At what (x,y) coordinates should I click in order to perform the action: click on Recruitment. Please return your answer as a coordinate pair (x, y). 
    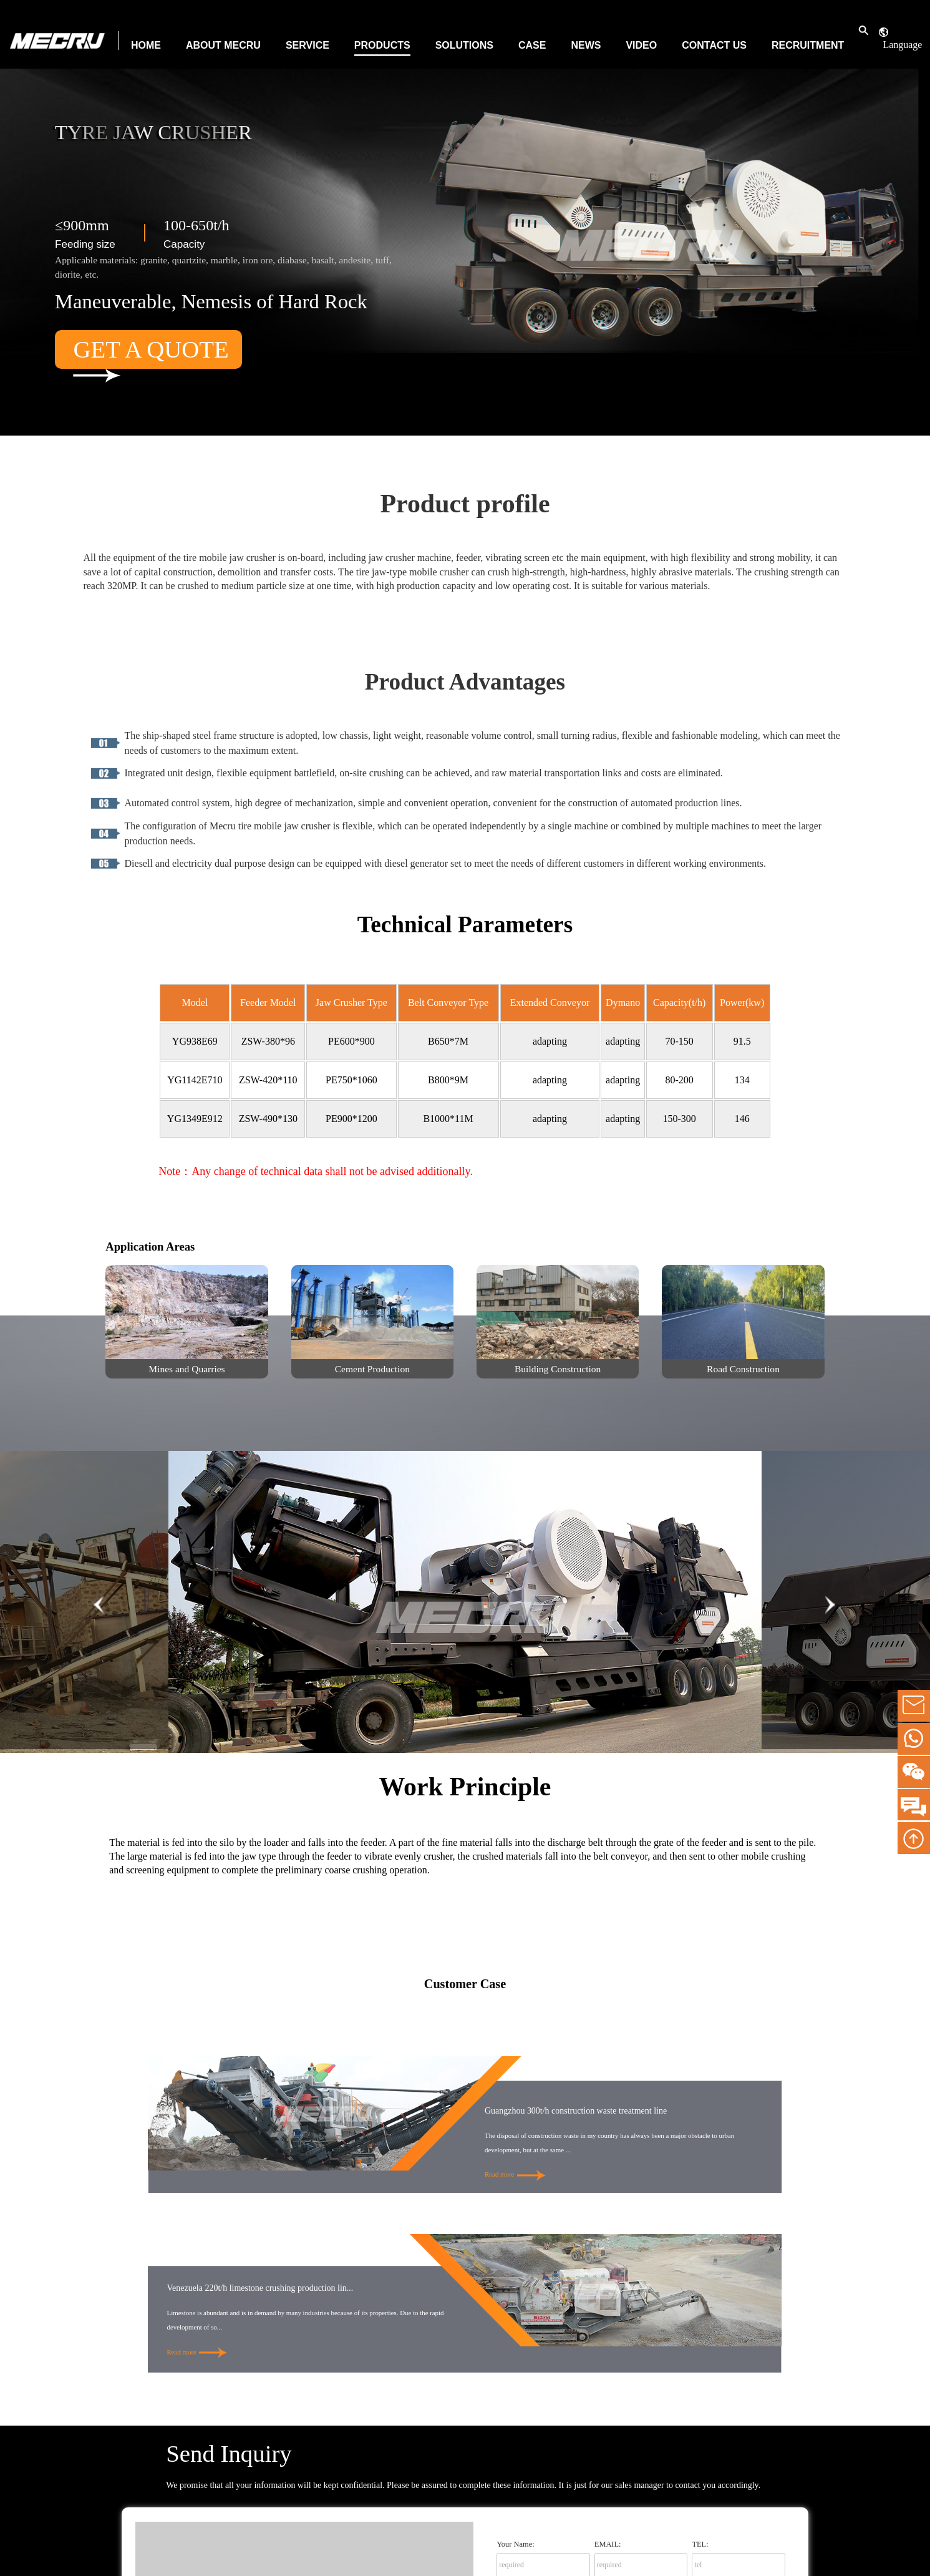
    Looking at the image, I should click on (808, 45).